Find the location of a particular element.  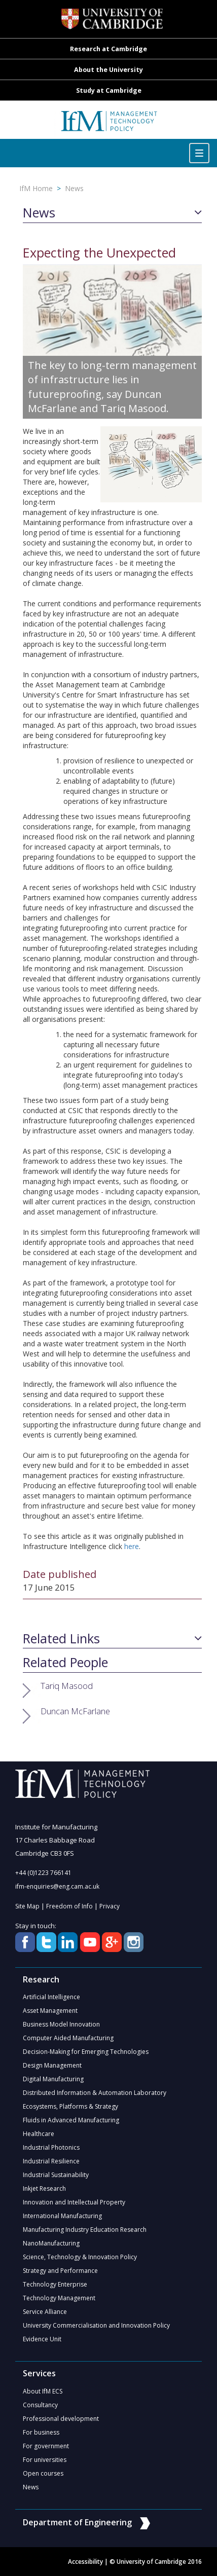

Tariq Masood is located at coordinates (67, 1685).